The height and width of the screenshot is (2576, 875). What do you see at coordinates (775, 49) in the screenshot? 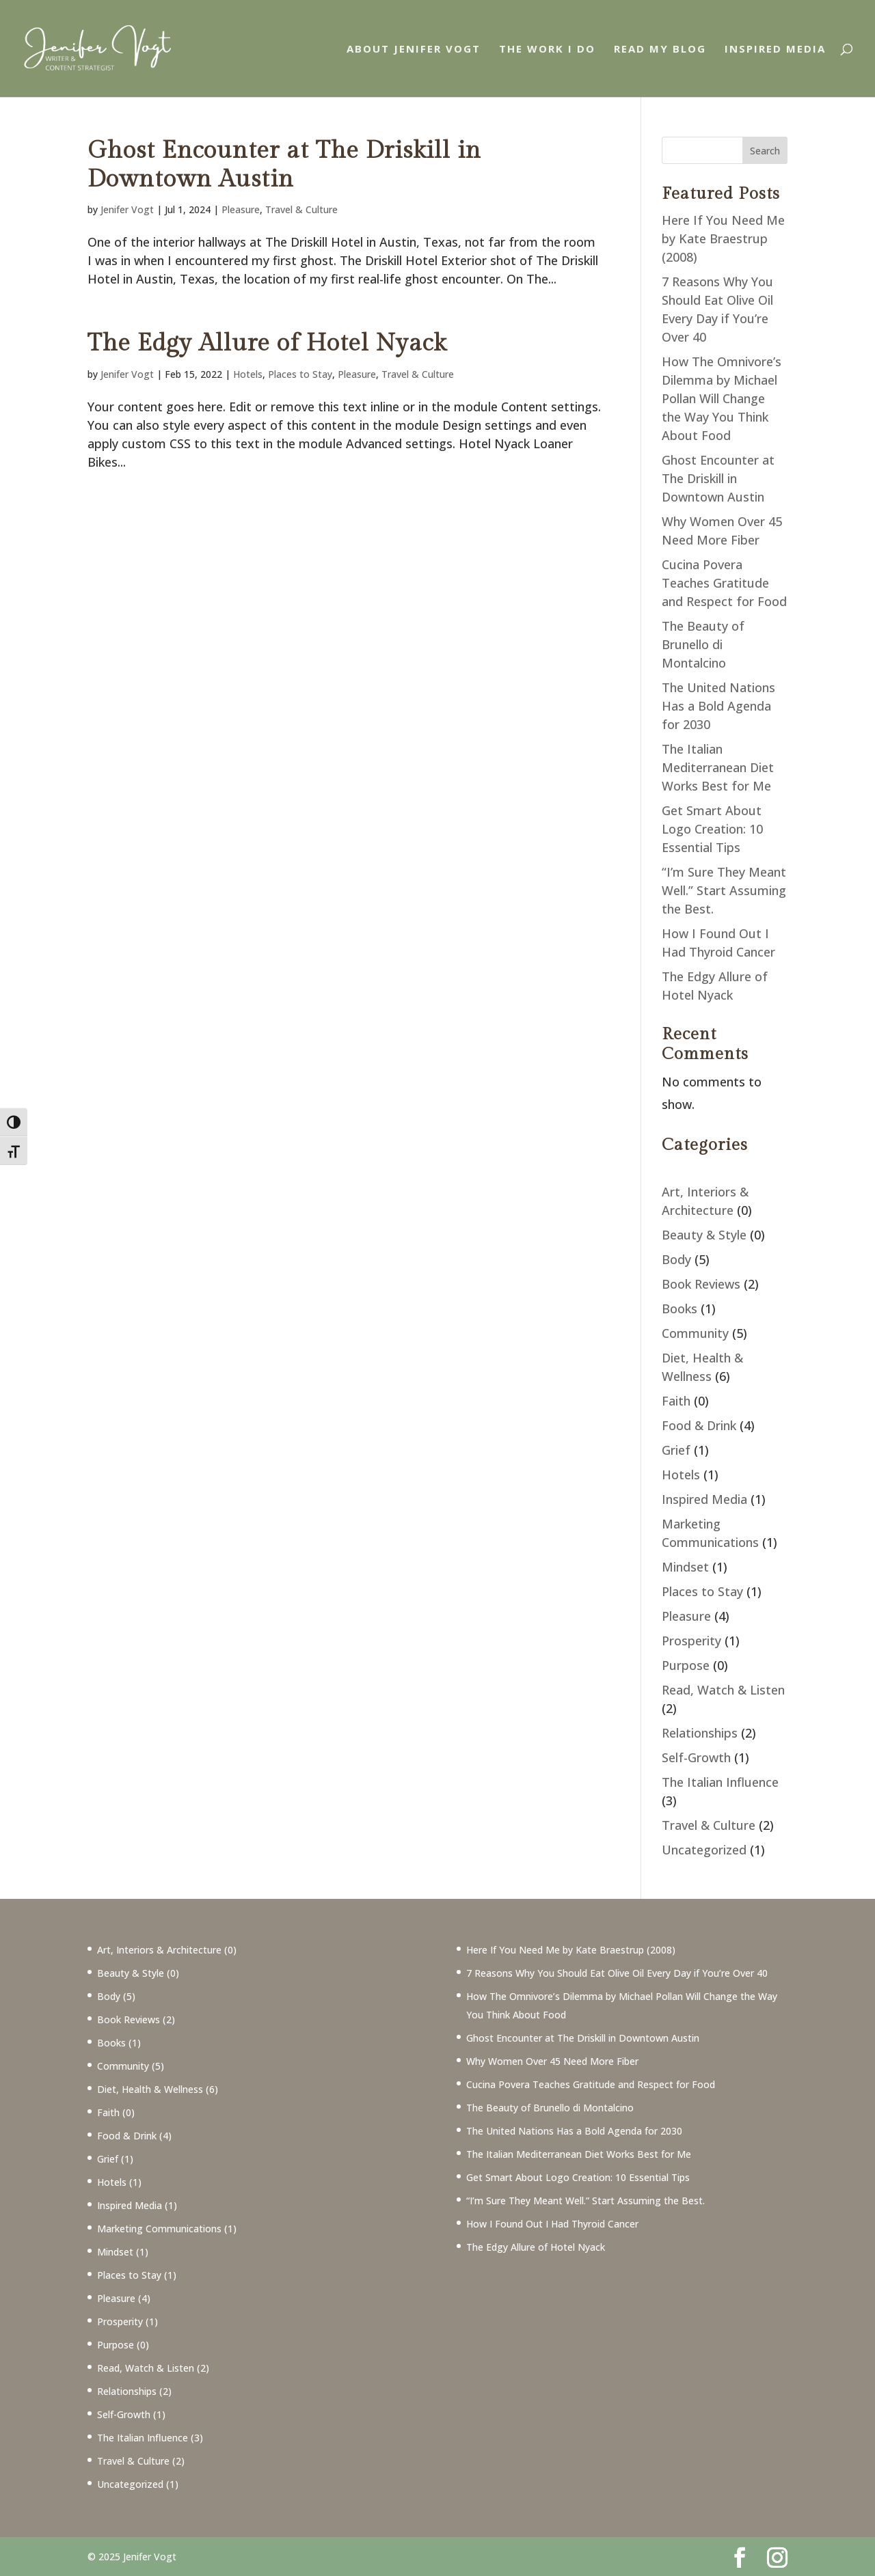
I see `Inspired Media` at bounding box center [775, 49].